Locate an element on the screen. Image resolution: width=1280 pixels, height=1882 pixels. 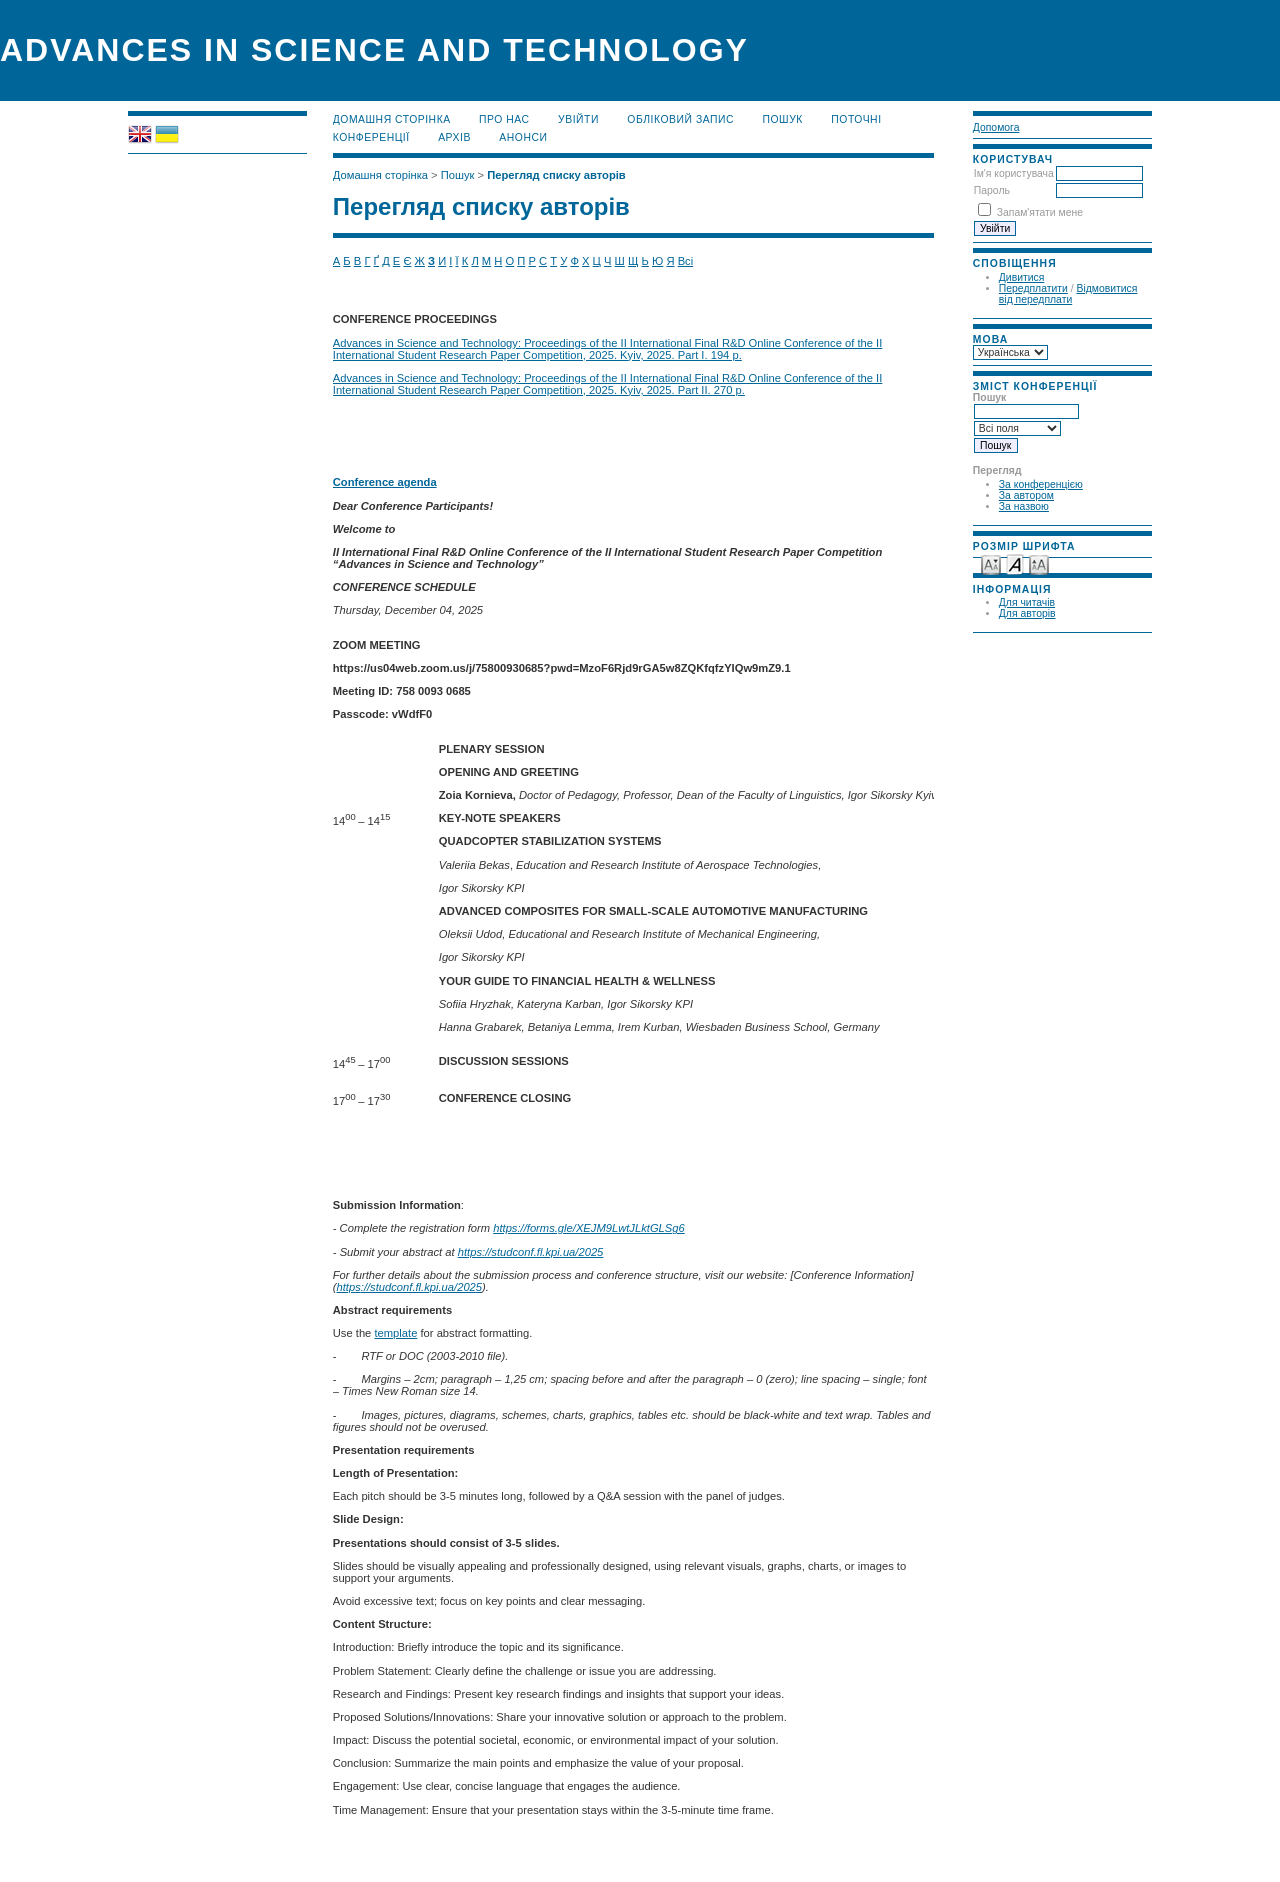
Make font size default is located at coordinates (1015, 563).